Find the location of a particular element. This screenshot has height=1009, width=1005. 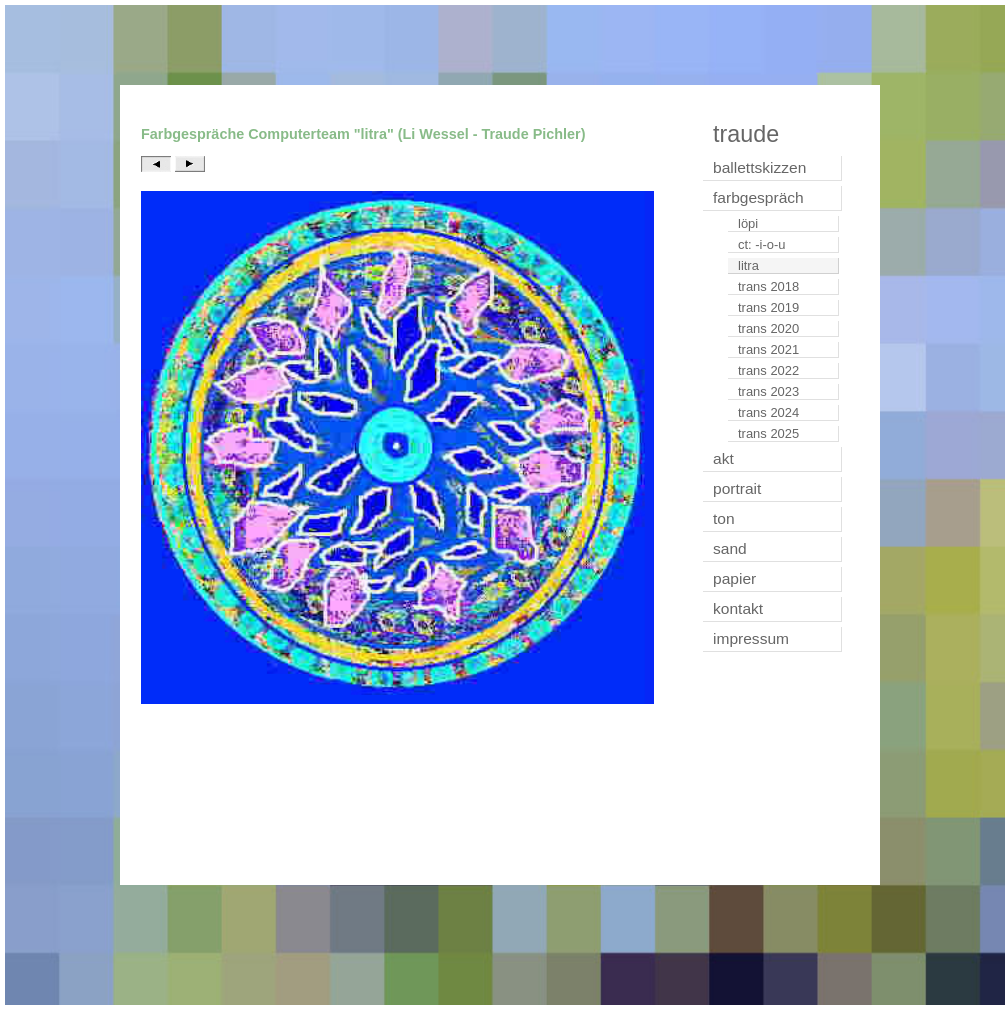

sand is located at coordinates (730, 548).